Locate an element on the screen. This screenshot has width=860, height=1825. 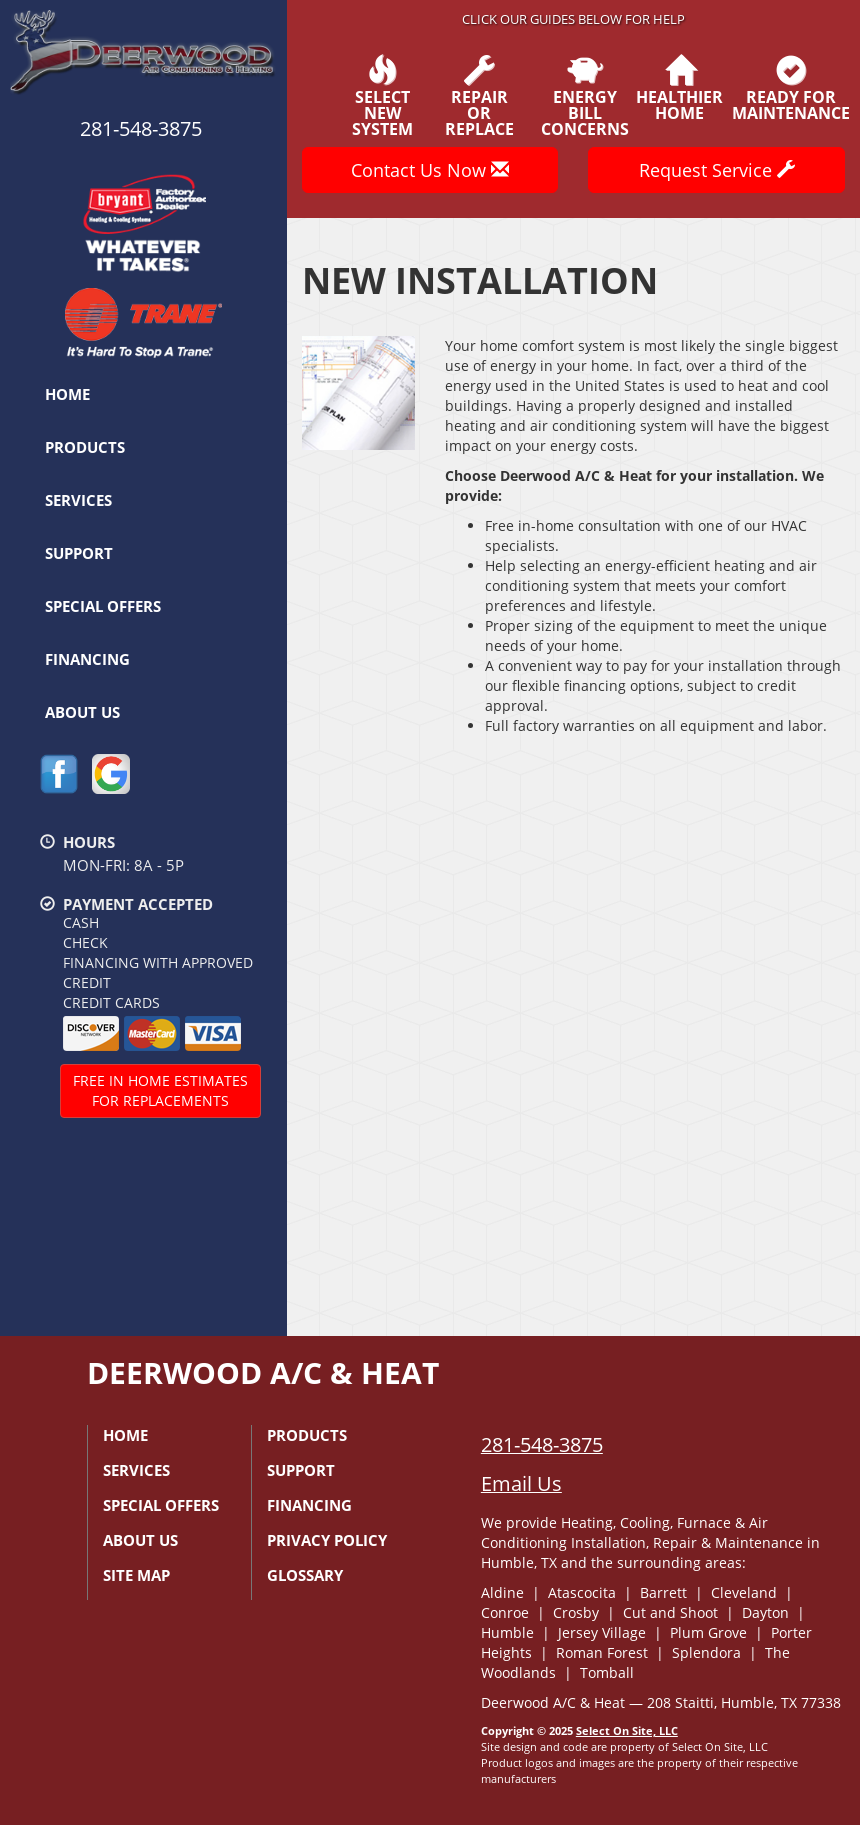
Privacy Policy is located at coordinates (327, 1540).